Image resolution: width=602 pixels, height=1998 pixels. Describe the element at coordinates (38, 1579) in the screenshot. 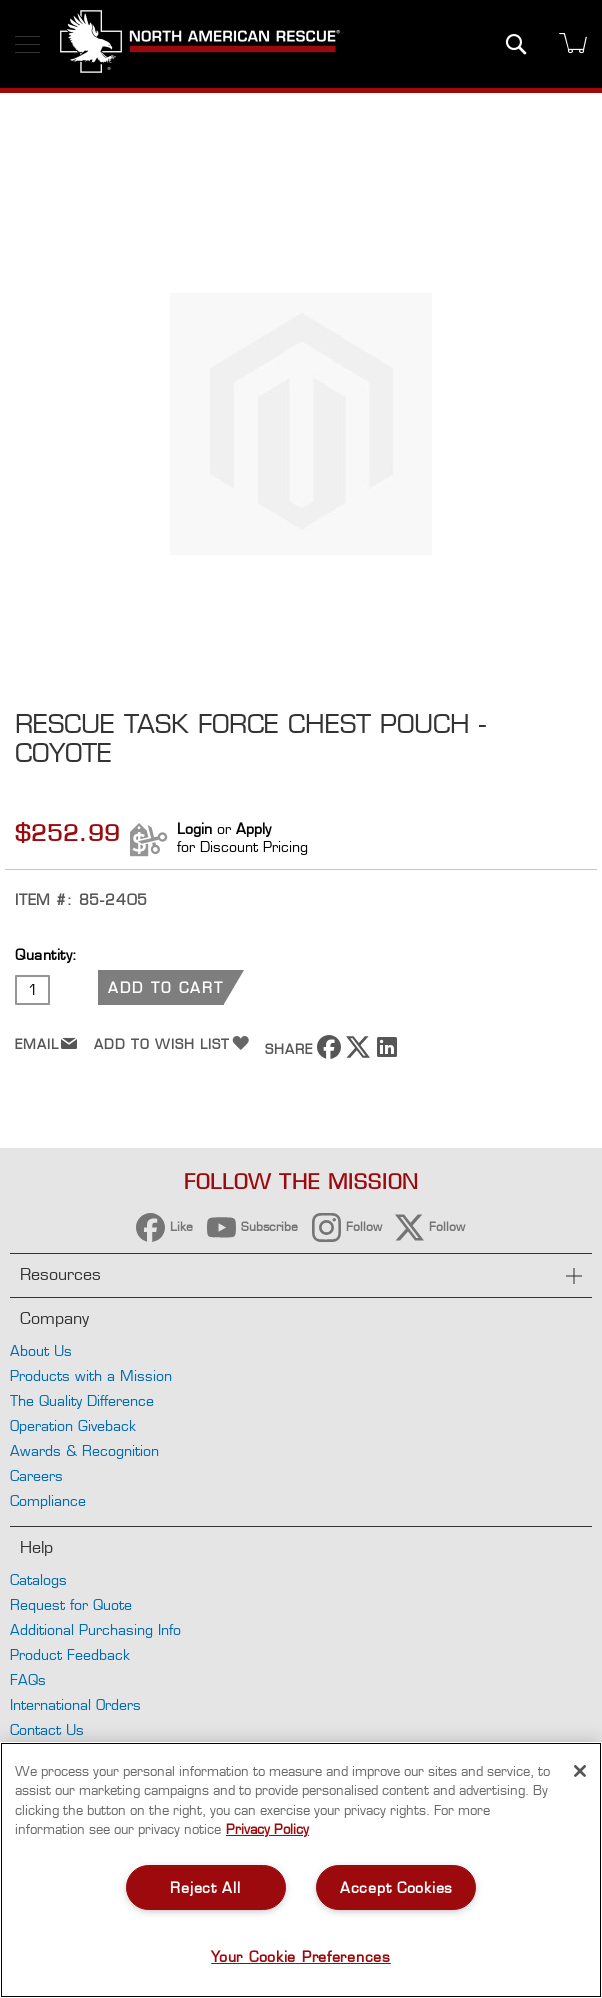

I see `Catalogs` at that location.